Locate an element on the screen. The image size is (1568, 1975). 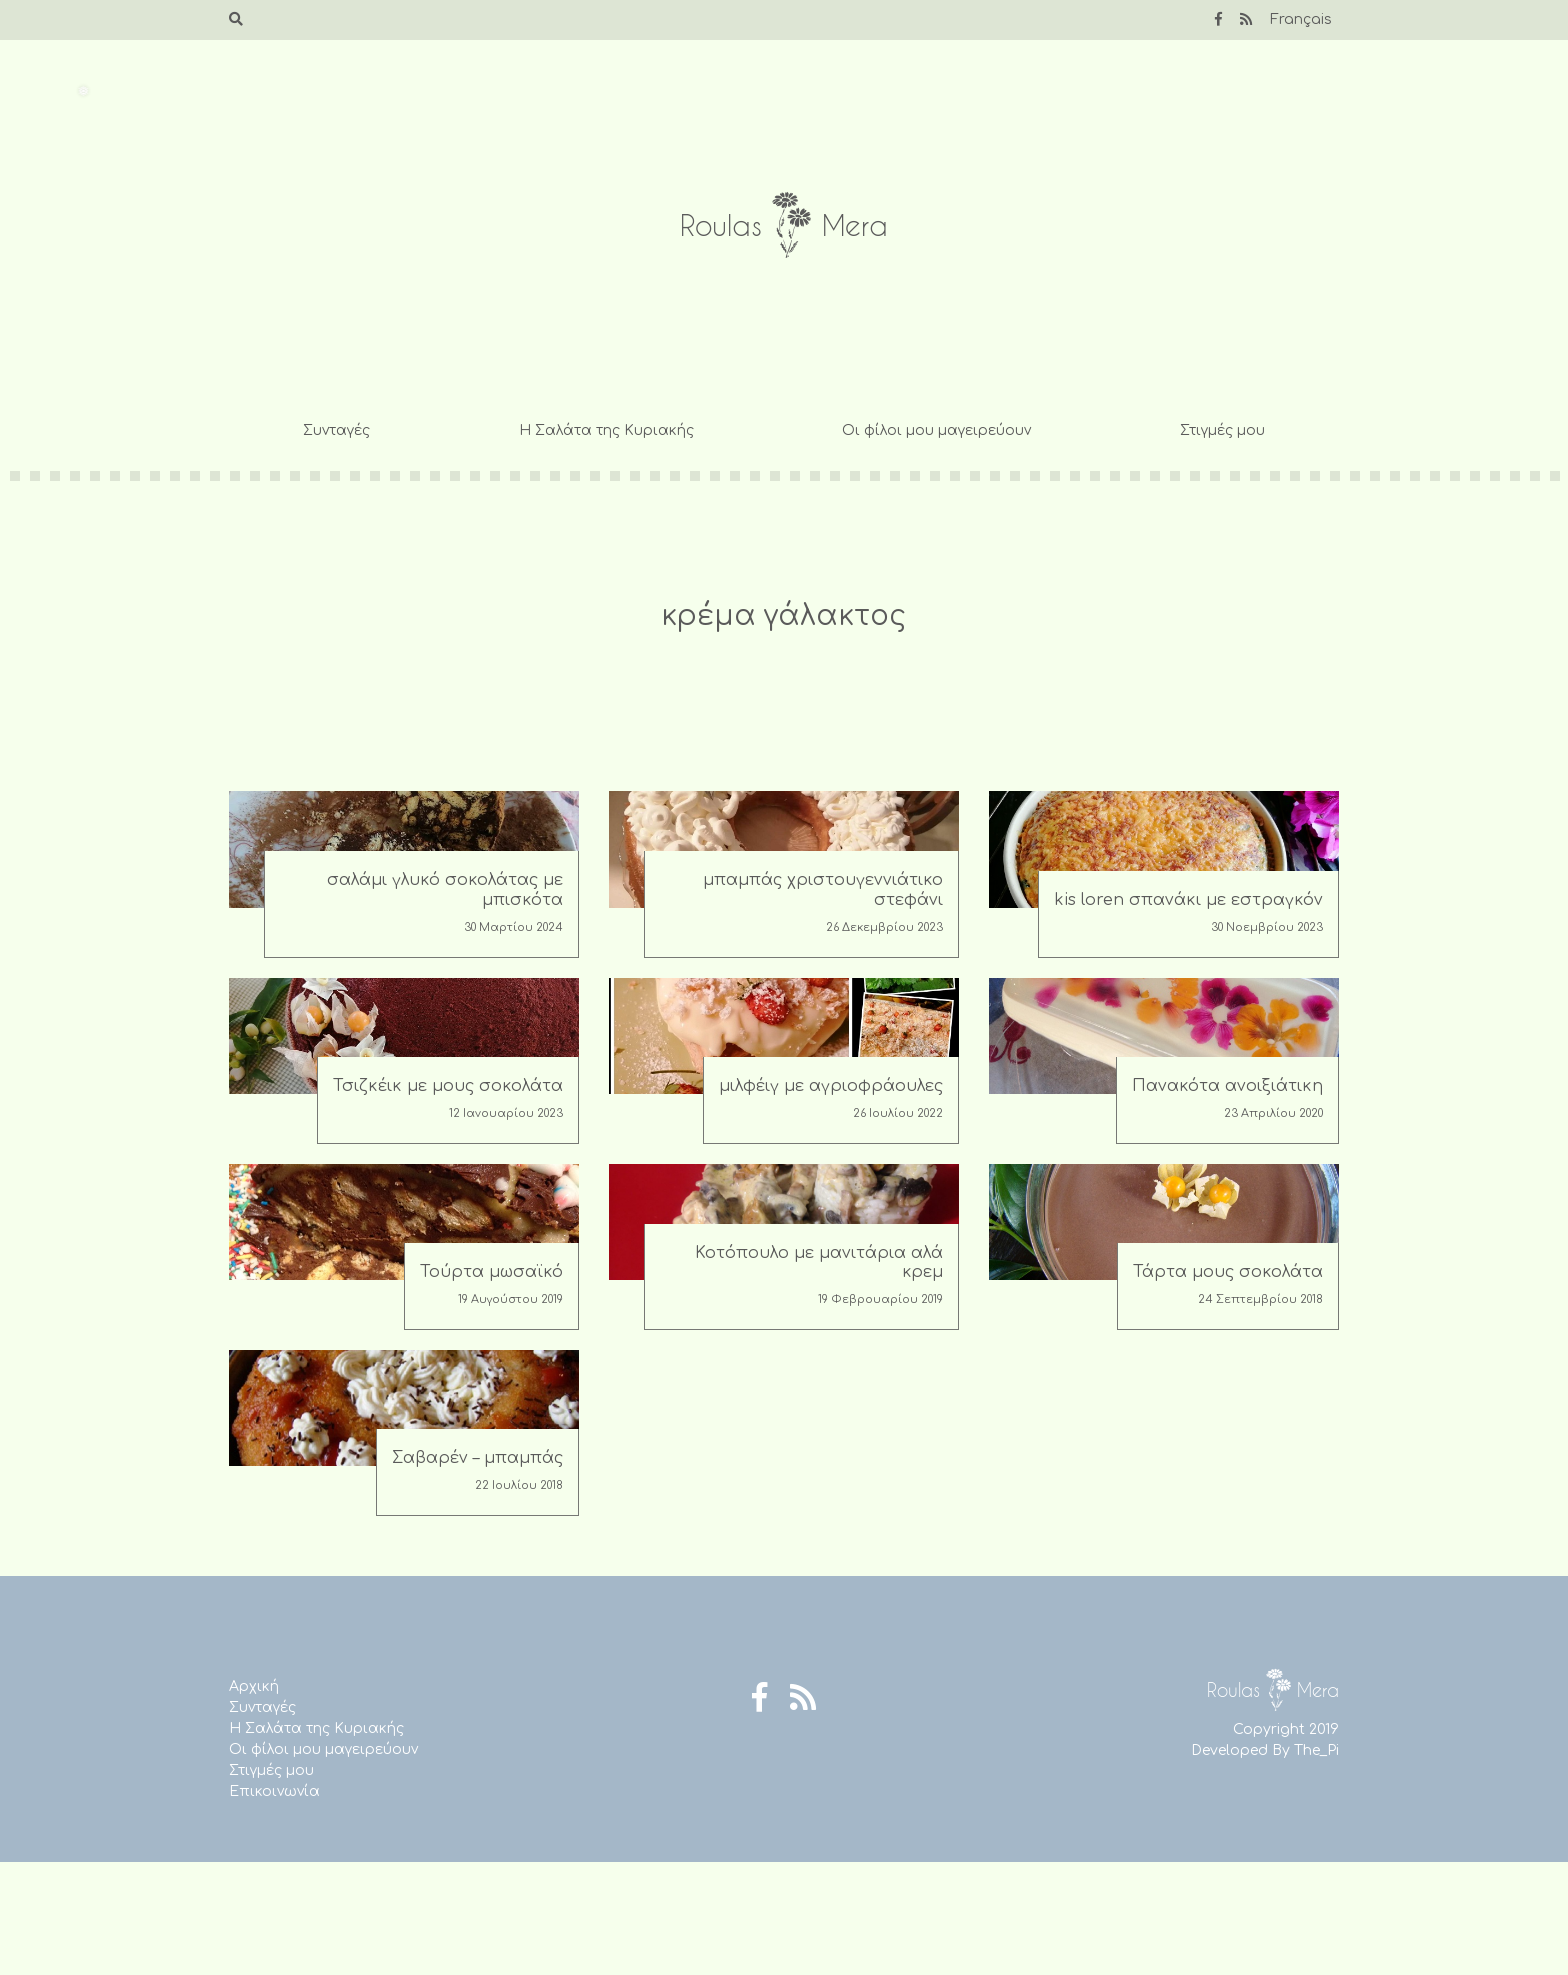
Συνταγές is located at coordinates (336, 430).